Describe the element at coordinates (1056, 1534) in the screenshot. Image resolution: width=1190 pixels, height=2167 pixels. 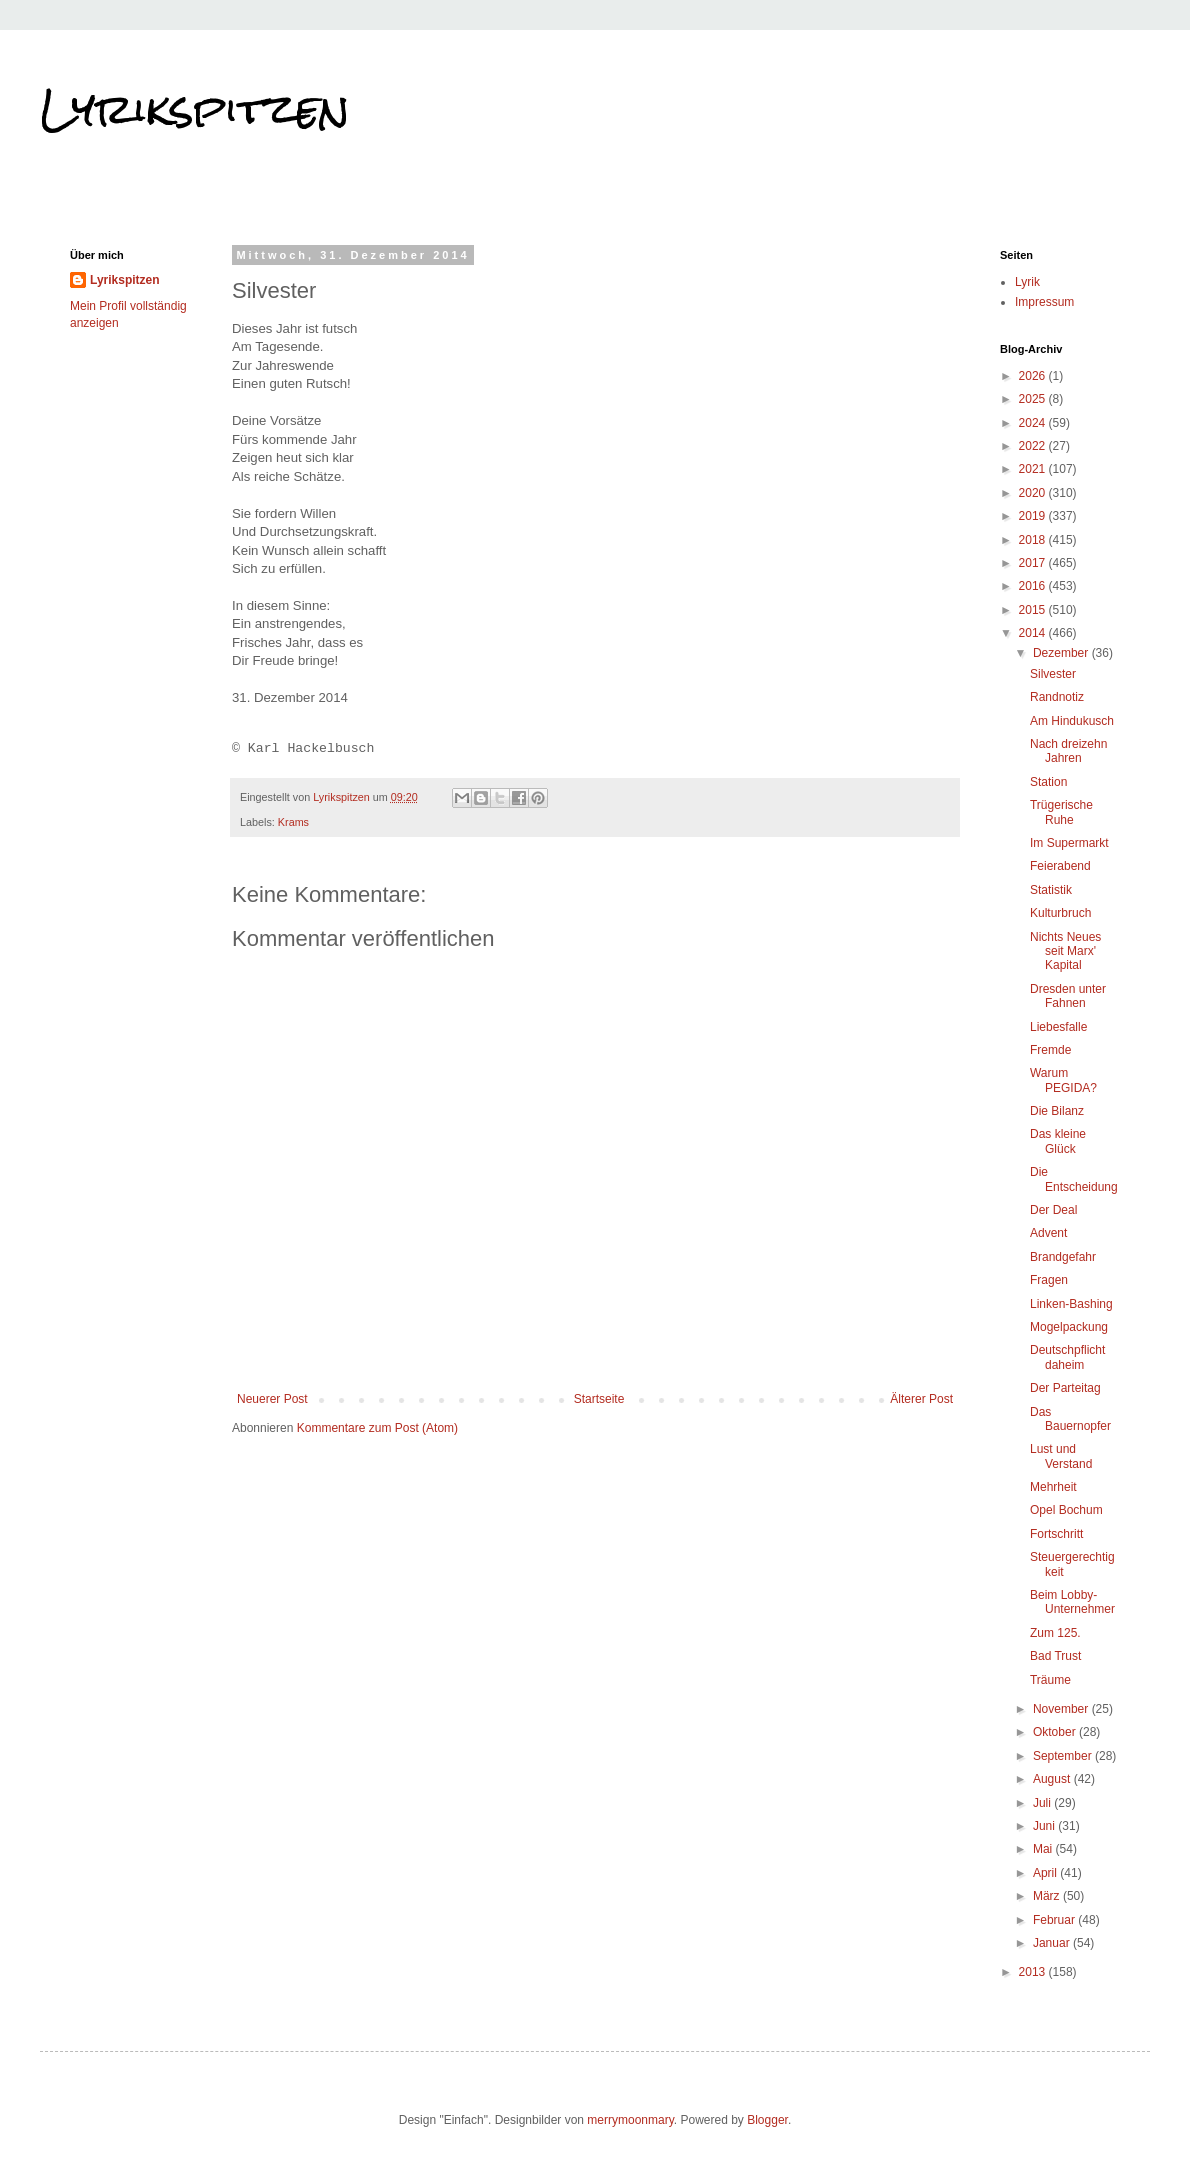
I see `Fortschritt` at that location.